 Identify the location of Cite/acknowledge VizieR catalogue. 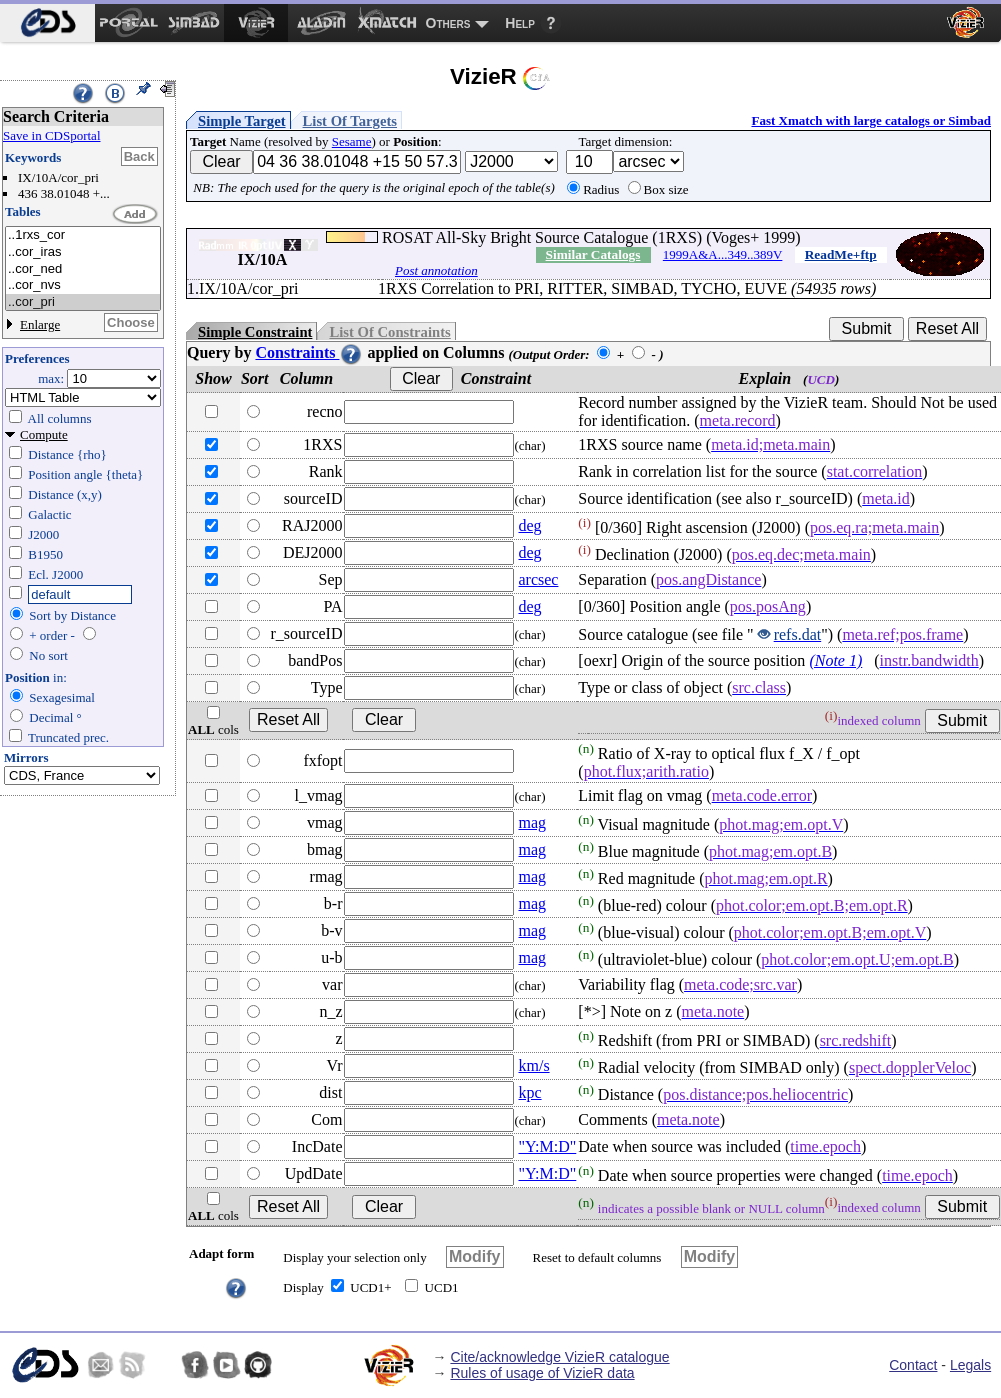
(559, 1357).